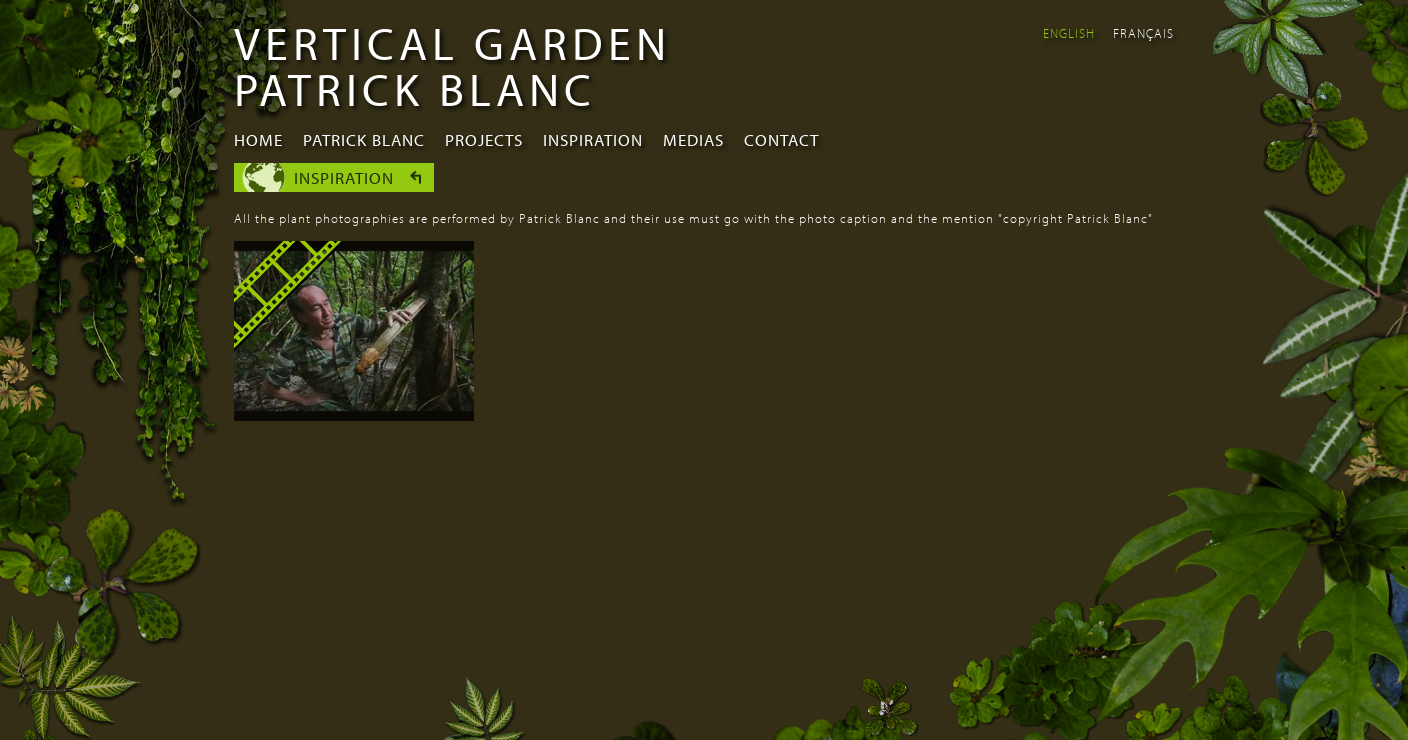 This screenshot has height=740, width=1408. Describe the element at coordinates (693, 139) in the screenshot. I see `Medias` at that location.